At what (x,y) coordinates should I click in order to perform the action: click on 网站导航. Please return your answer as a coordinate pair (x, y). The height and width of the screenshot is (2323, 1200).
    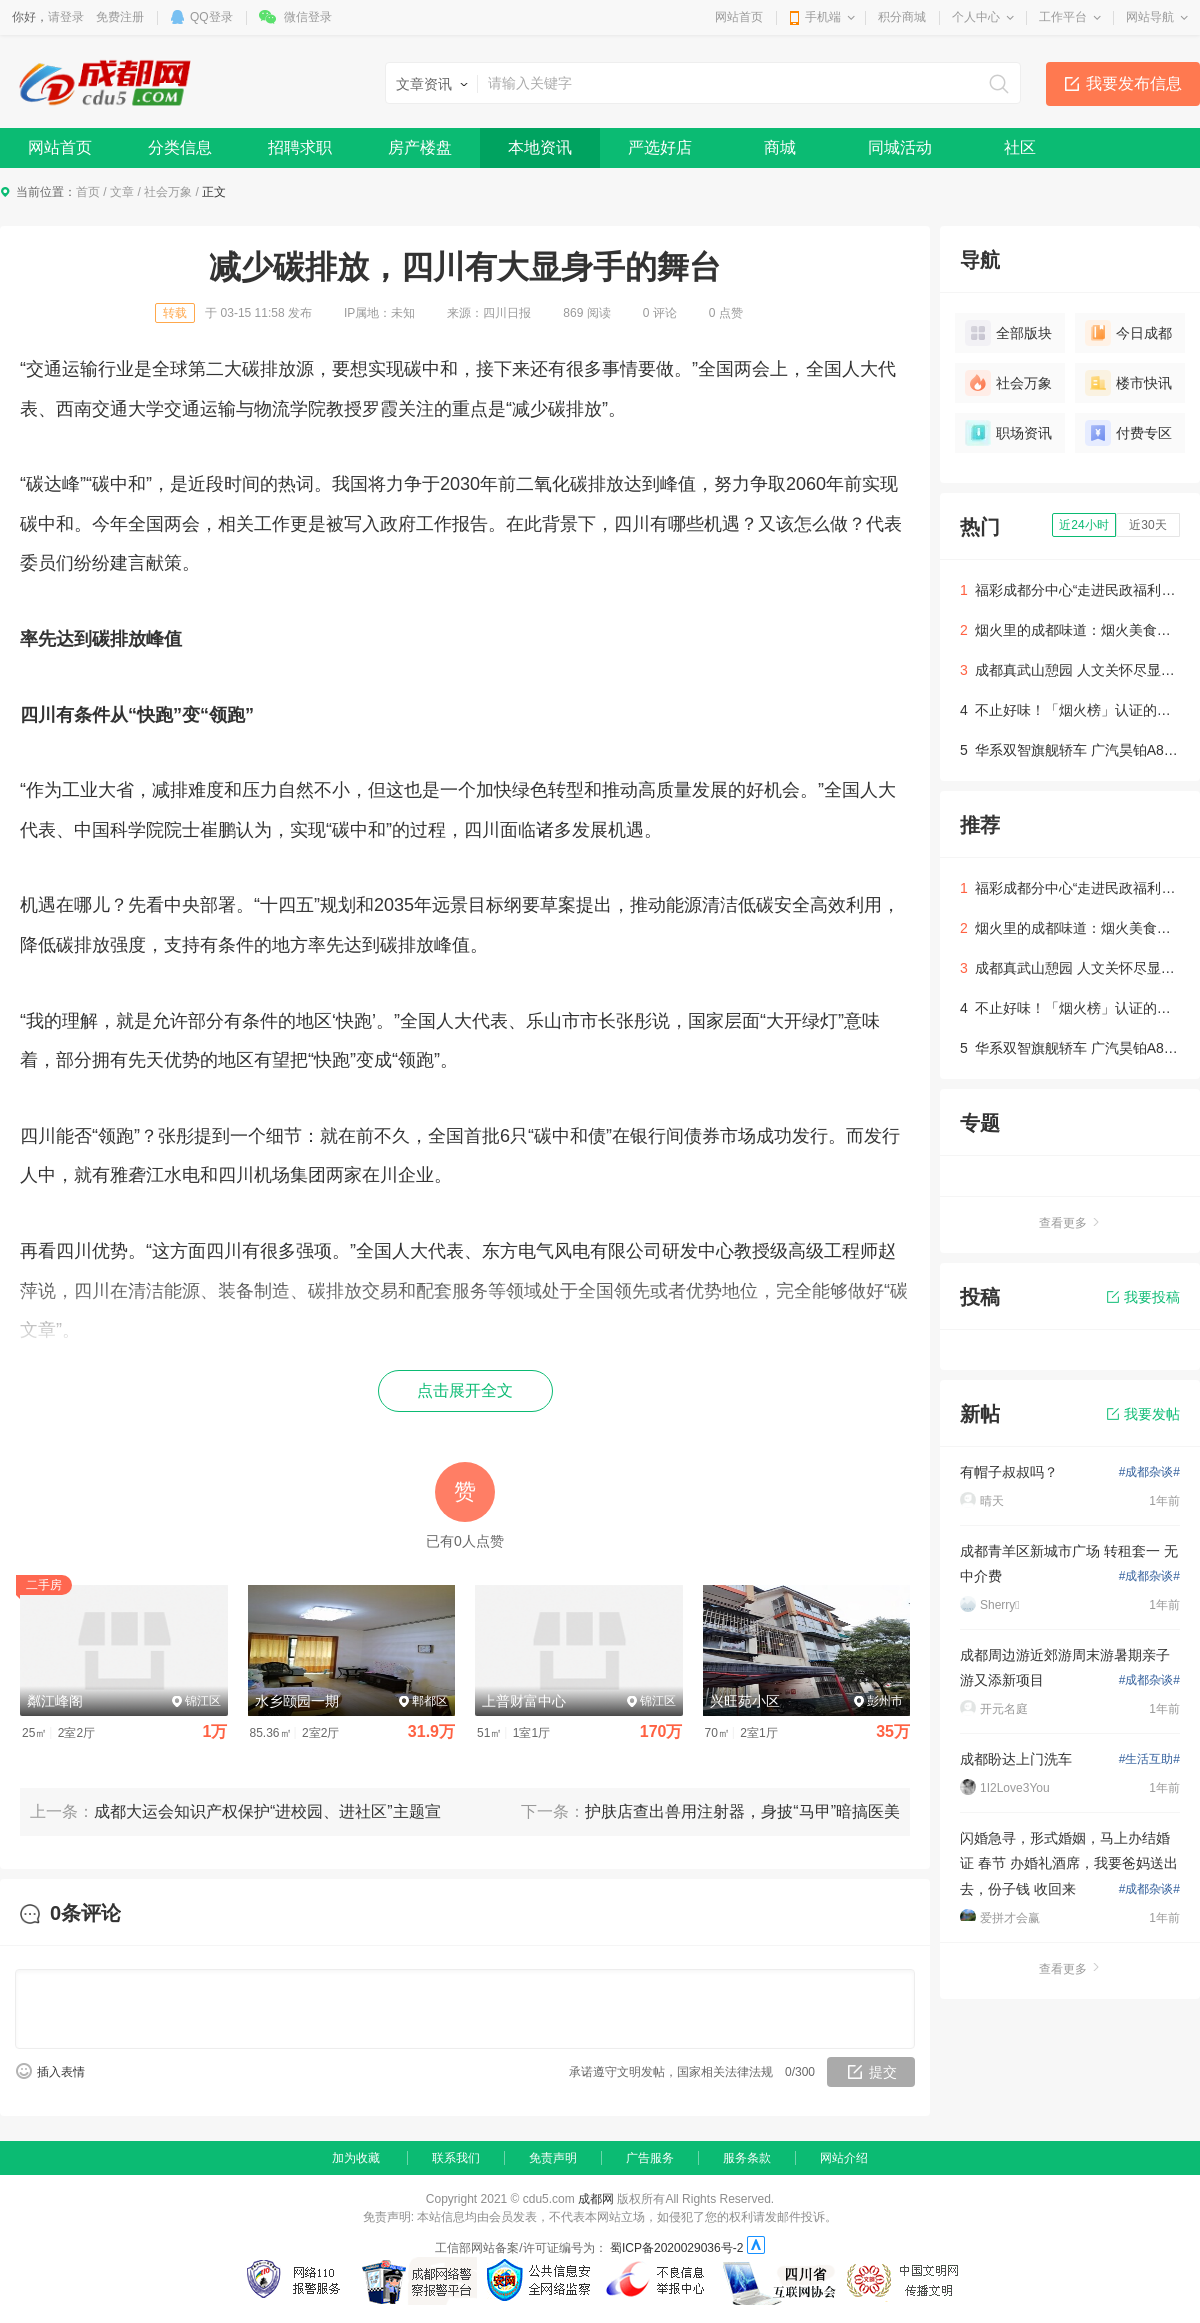
    Looking at the image, I should click on (1150, 17).